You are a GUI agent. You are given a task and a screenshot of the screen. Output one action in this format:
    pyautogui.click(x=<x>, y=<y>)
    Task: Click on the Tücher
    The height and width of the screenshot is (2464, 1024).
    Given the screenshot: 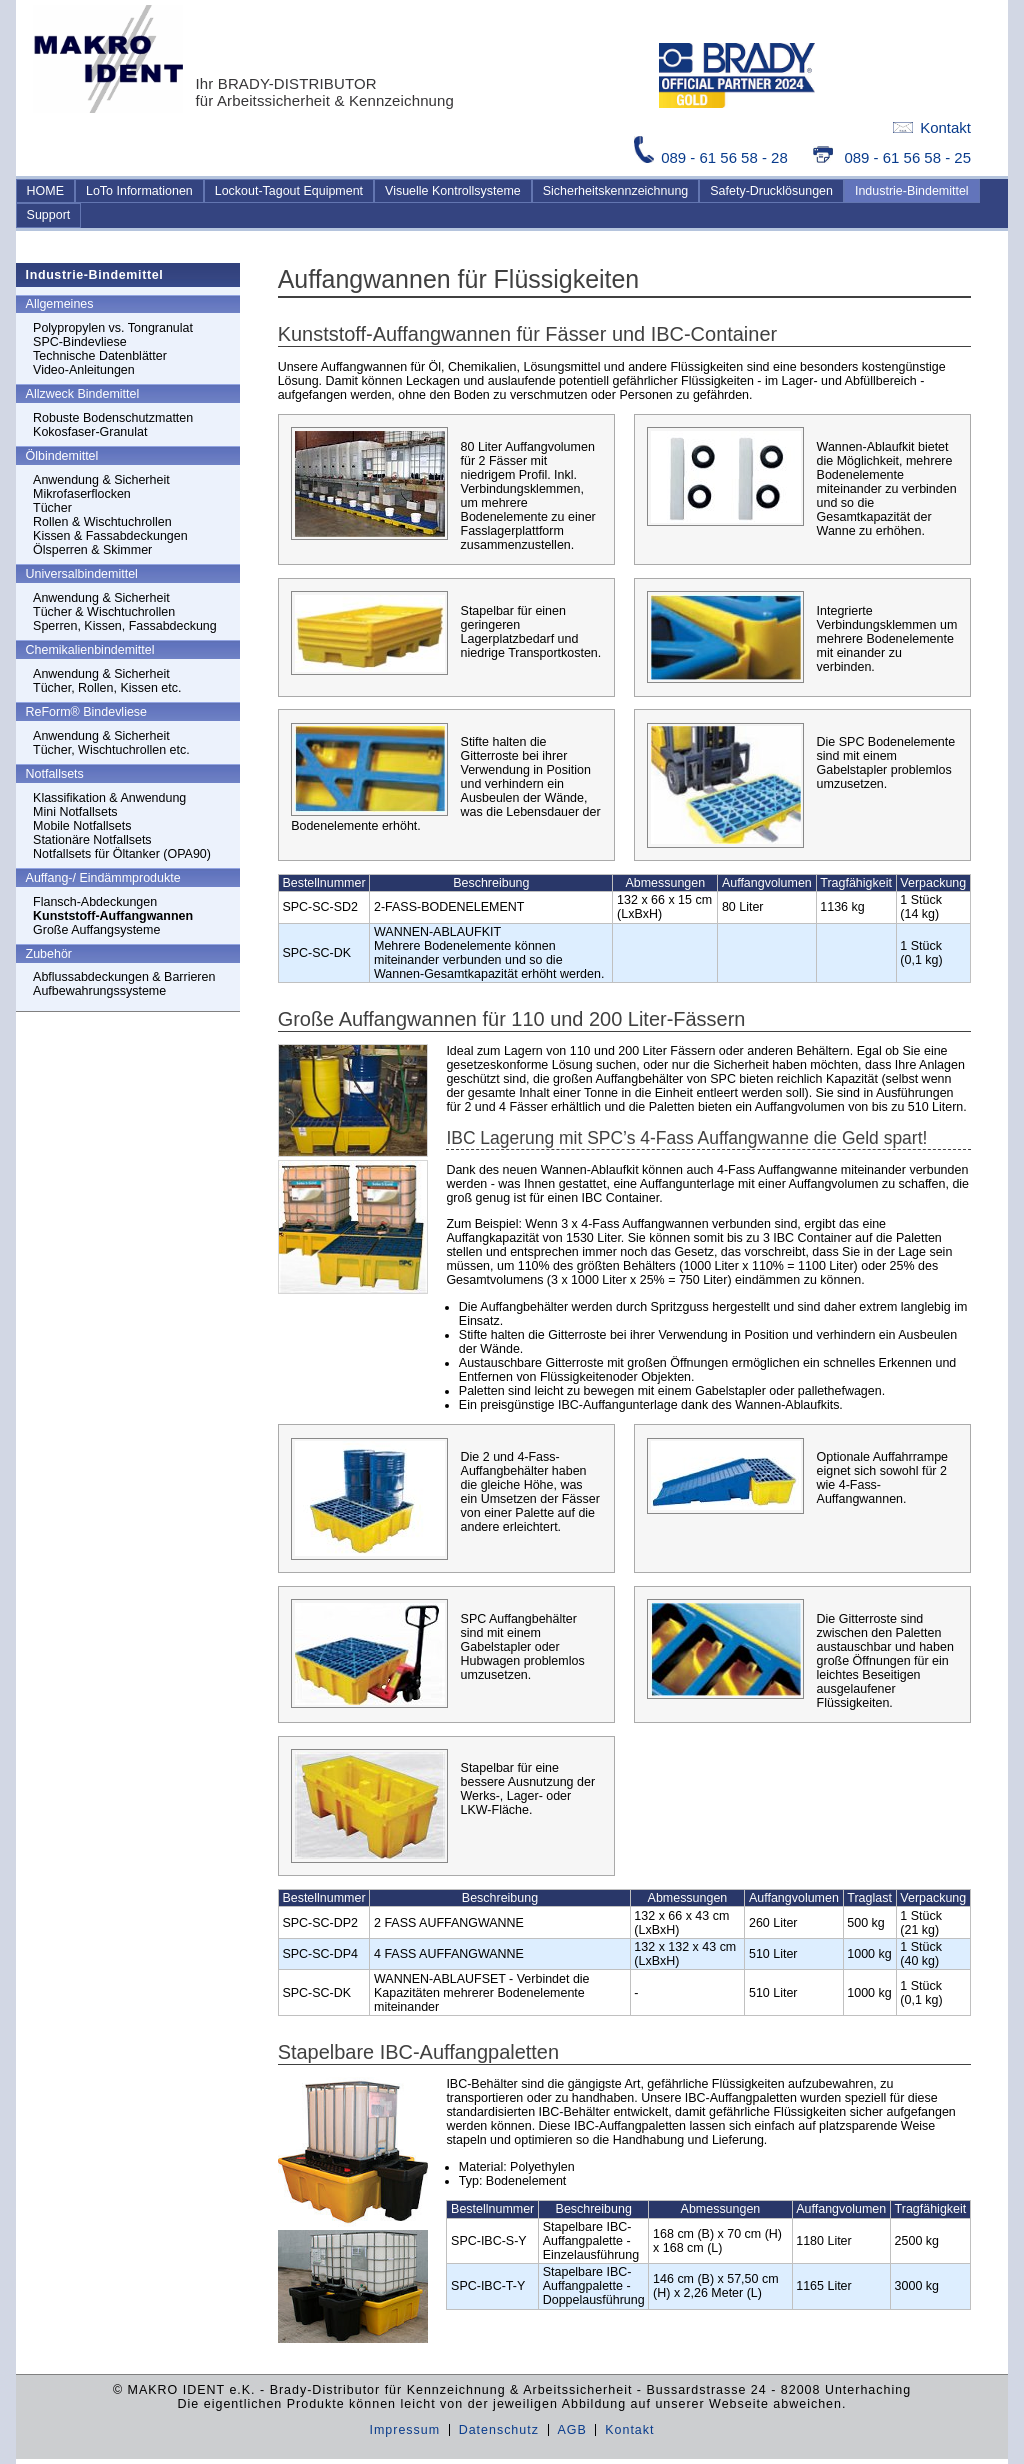 What is the action you would take?
    pyautogui.click(x=52, y=508)
    